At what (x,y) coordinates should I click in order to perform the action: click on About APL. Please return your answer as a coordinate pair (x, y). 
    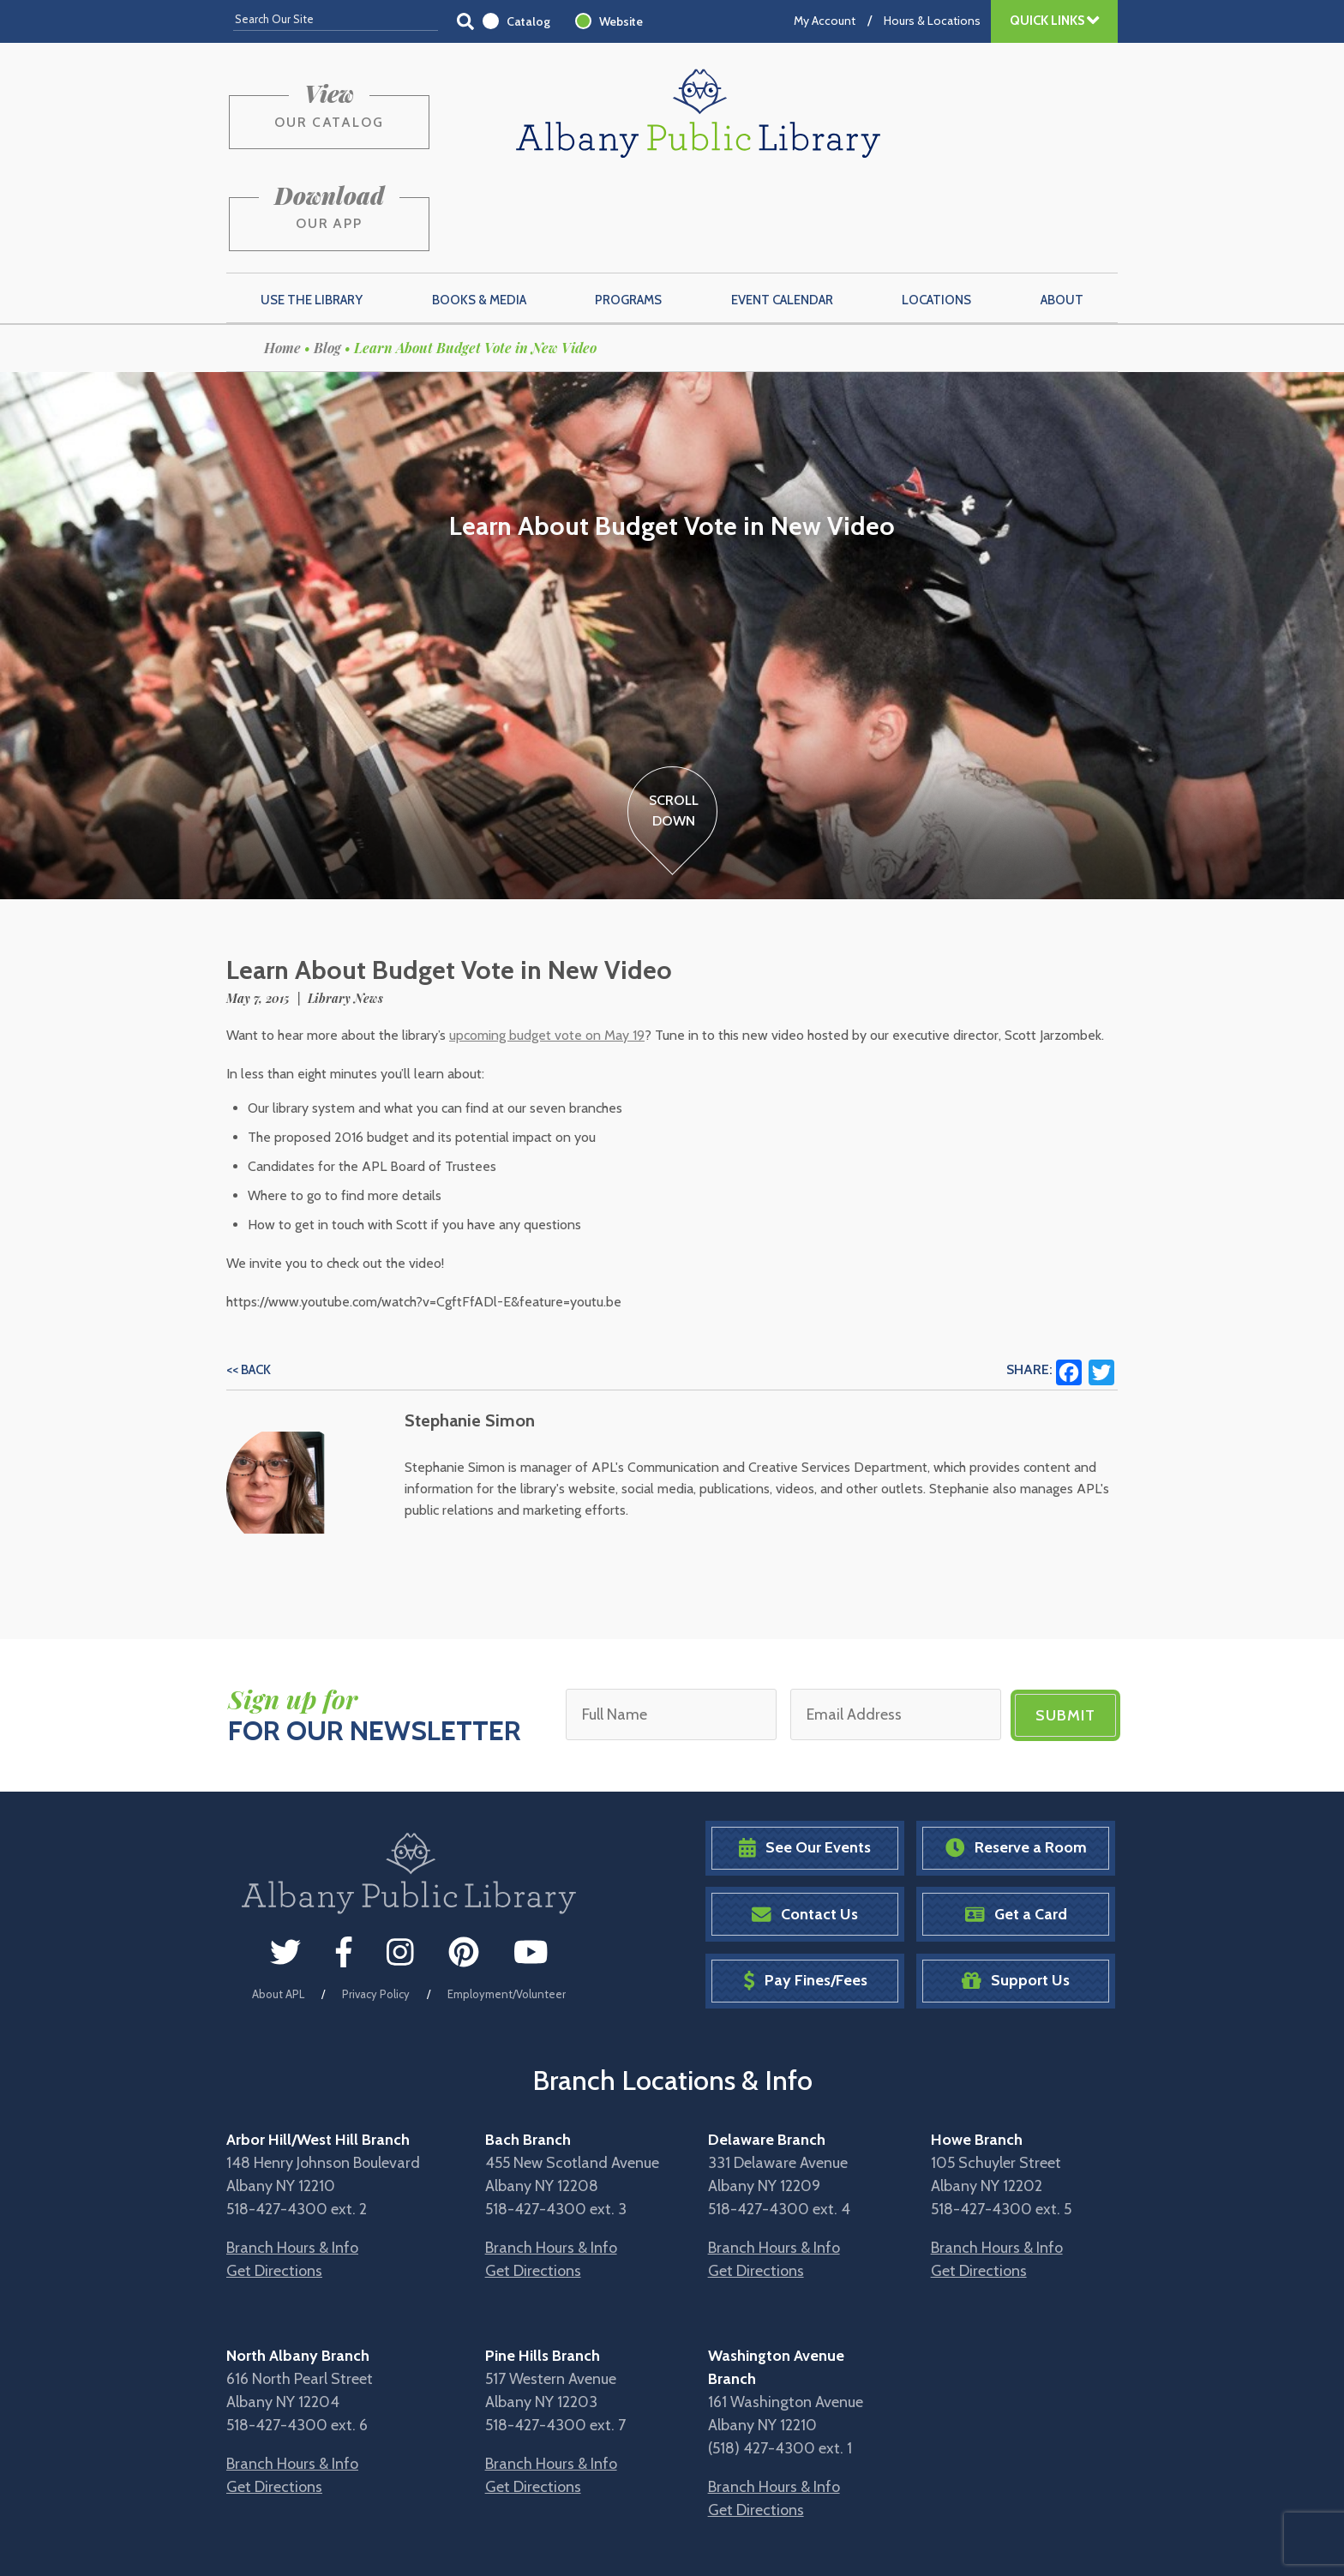
    Looking at the image, I should click on (278, 1908).